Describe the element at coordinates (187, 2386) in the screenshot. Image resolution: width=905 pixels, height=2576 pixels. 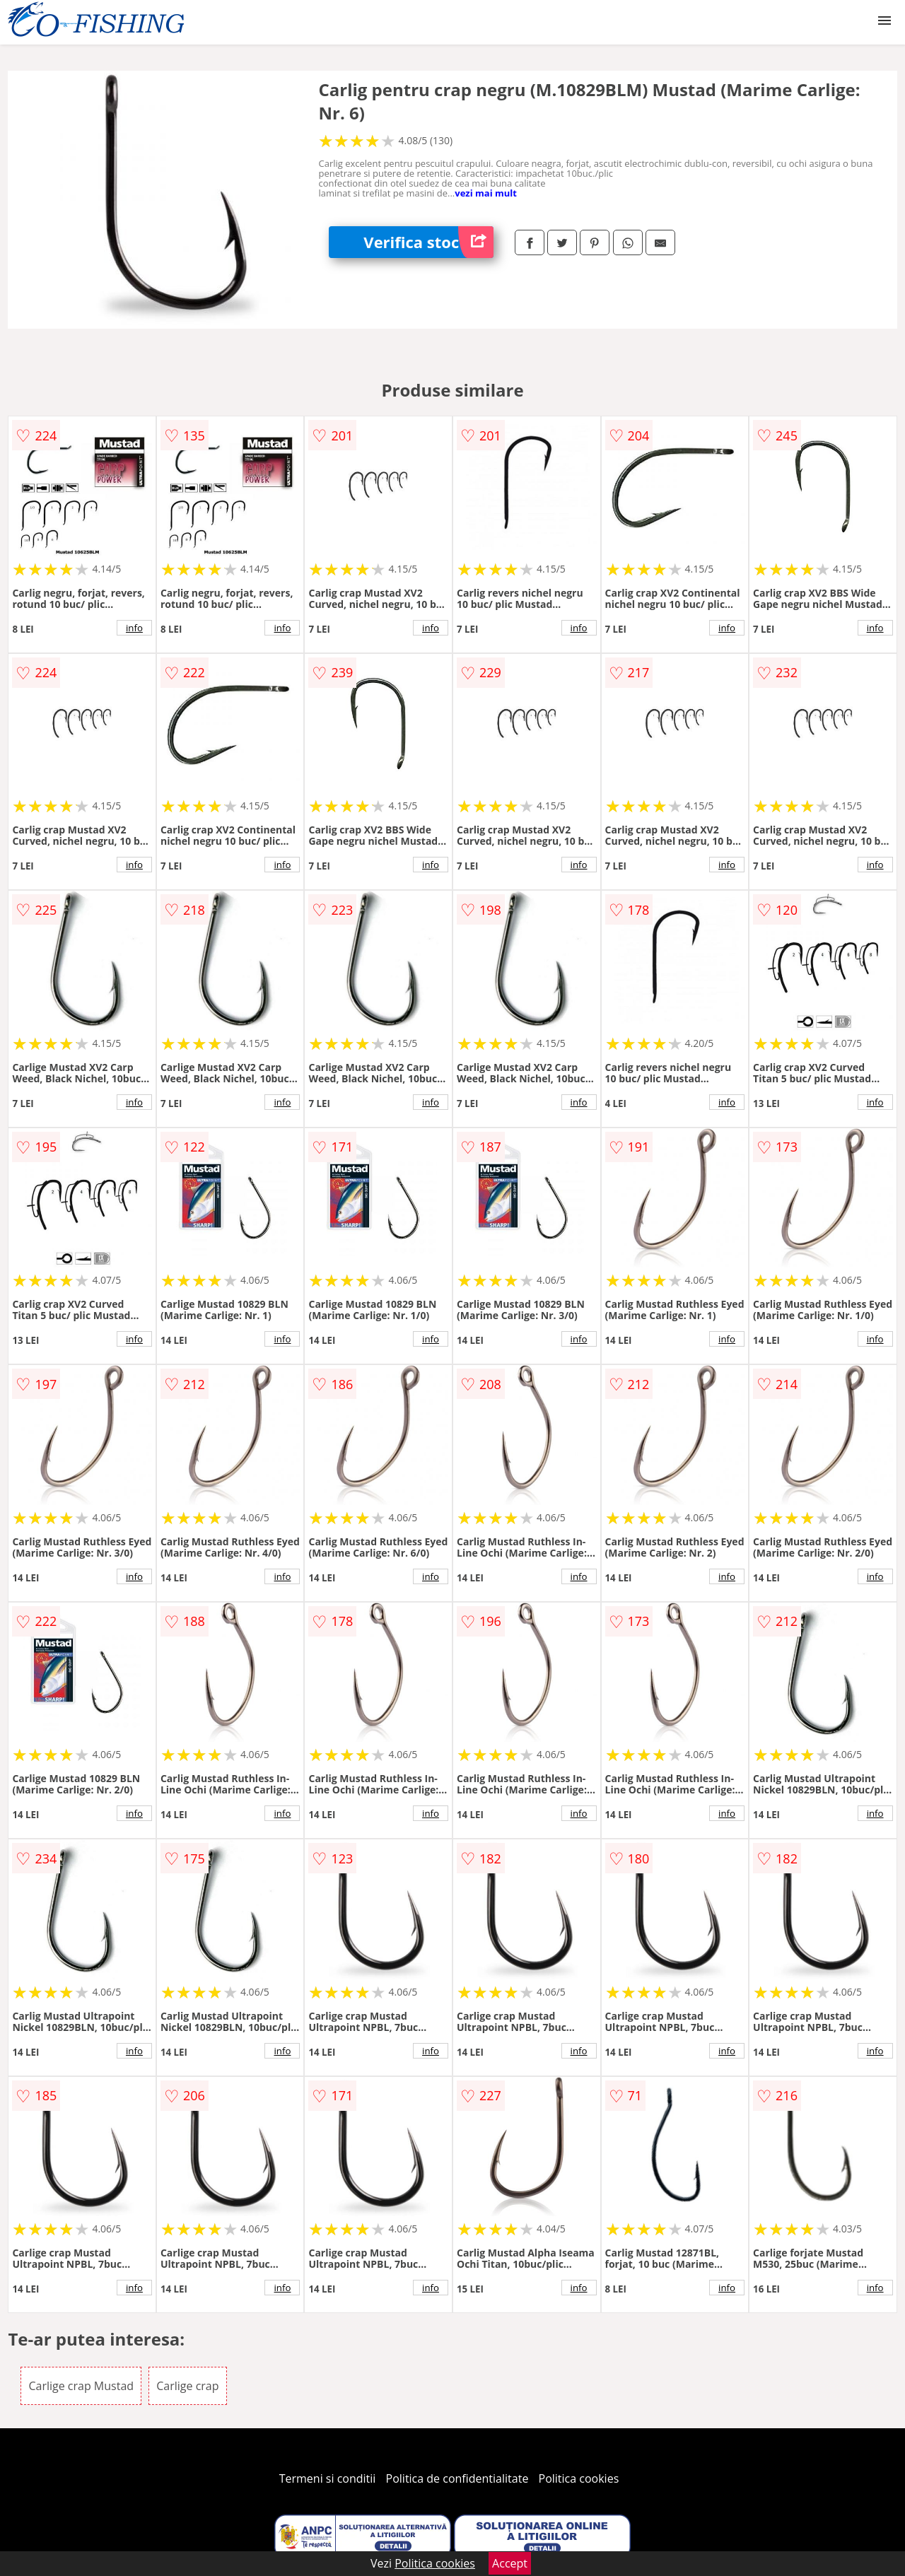
I see `Carlige crap` at that location.